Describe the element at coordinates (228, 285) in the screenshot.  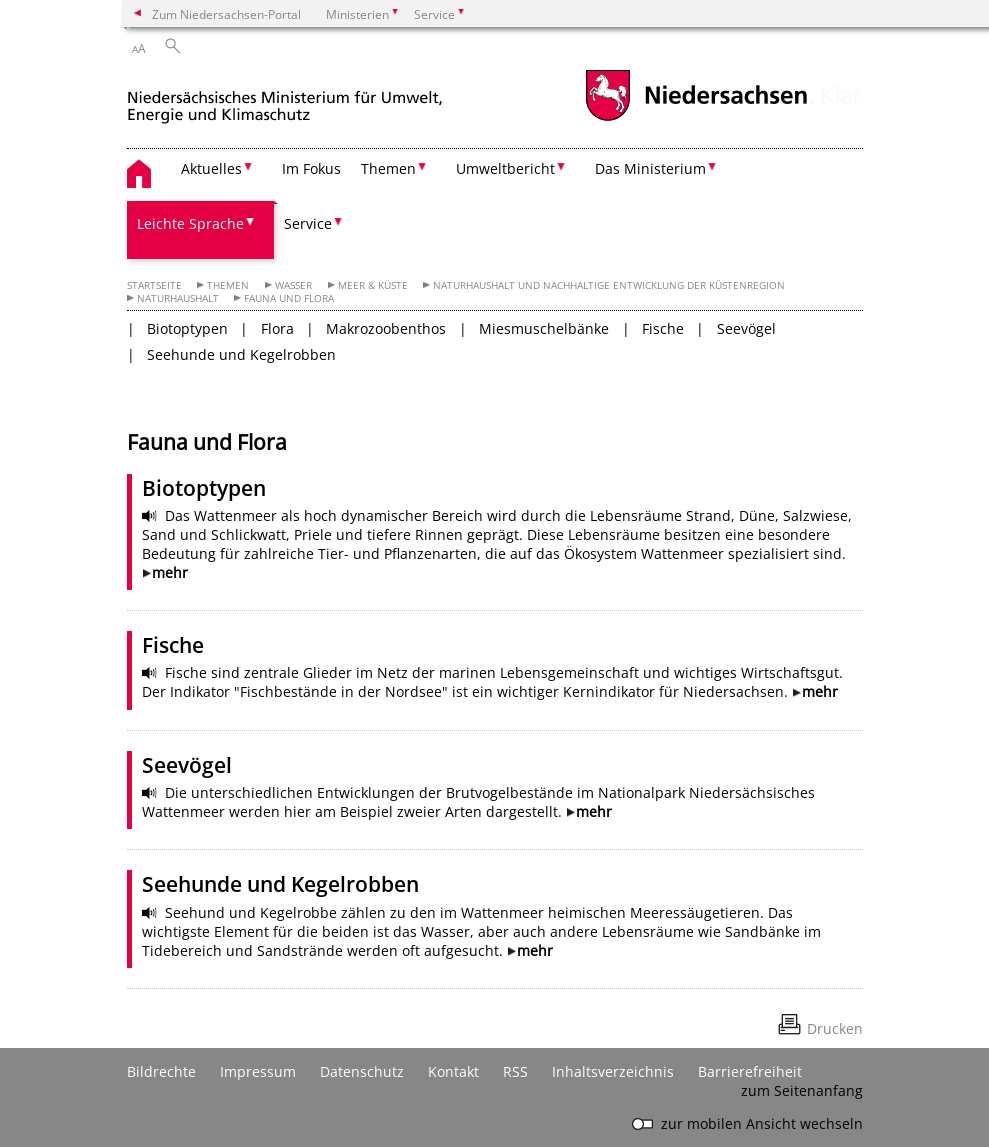
I see `Themen` at that location.